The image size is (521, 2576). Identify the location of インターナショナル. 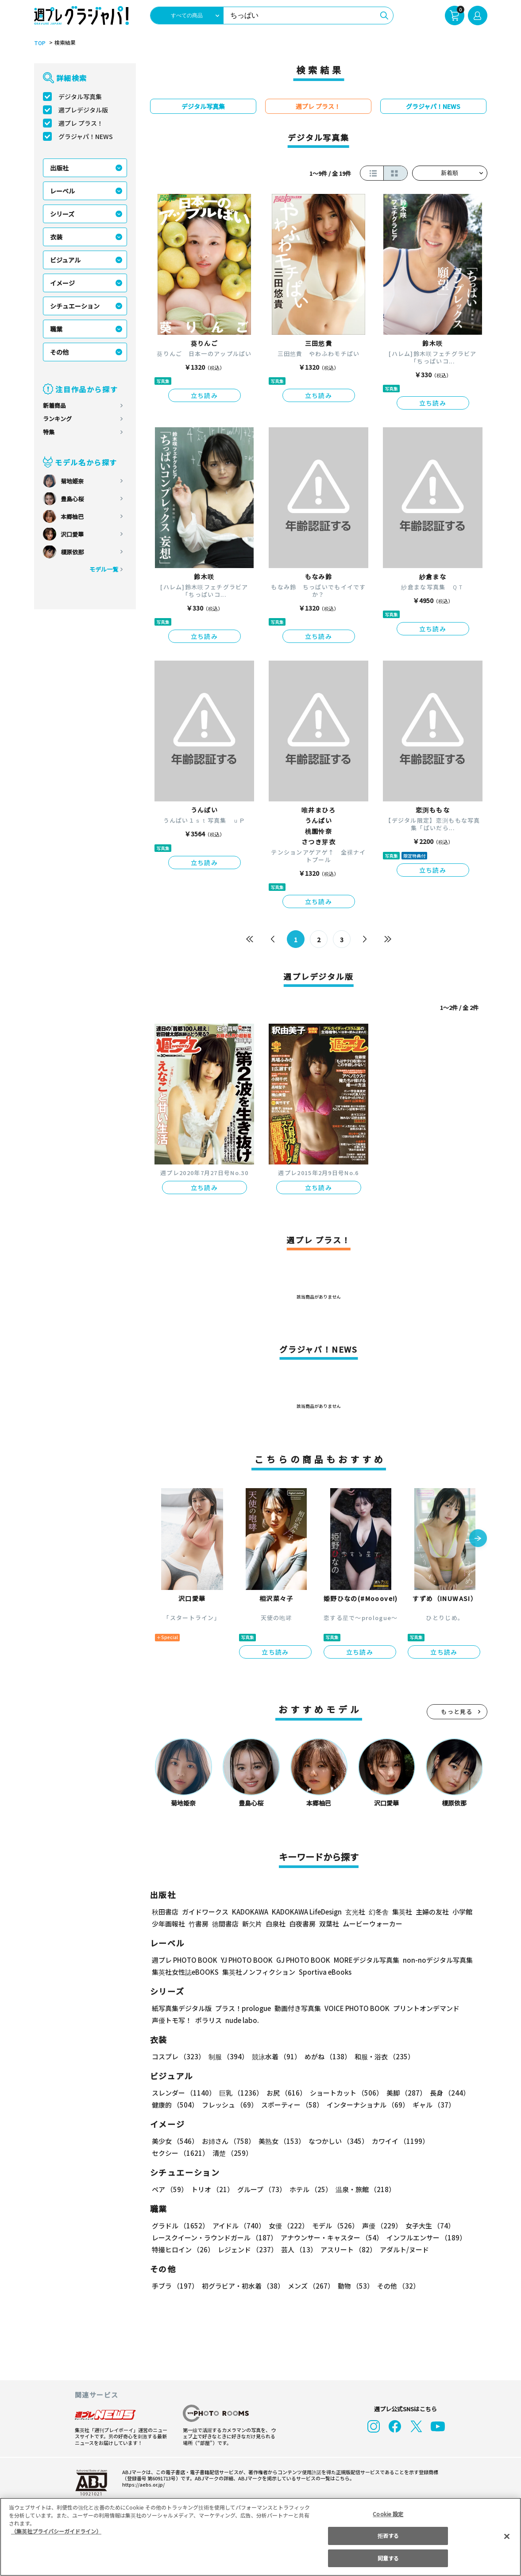
(366, 2104).